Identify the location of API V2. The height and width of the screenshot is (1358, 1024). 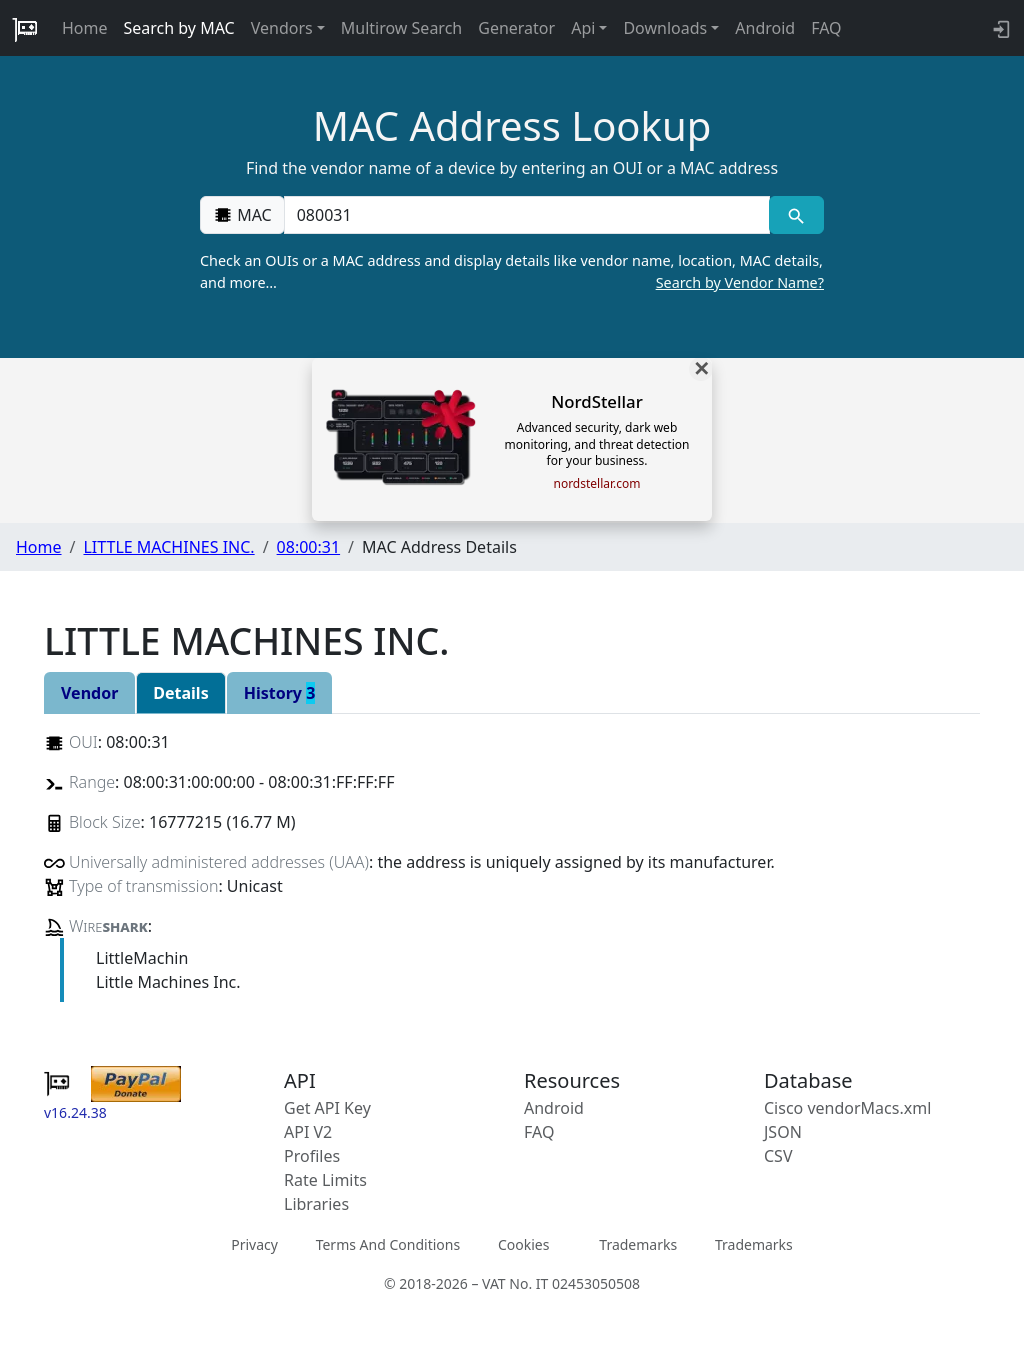
(308, 1132).